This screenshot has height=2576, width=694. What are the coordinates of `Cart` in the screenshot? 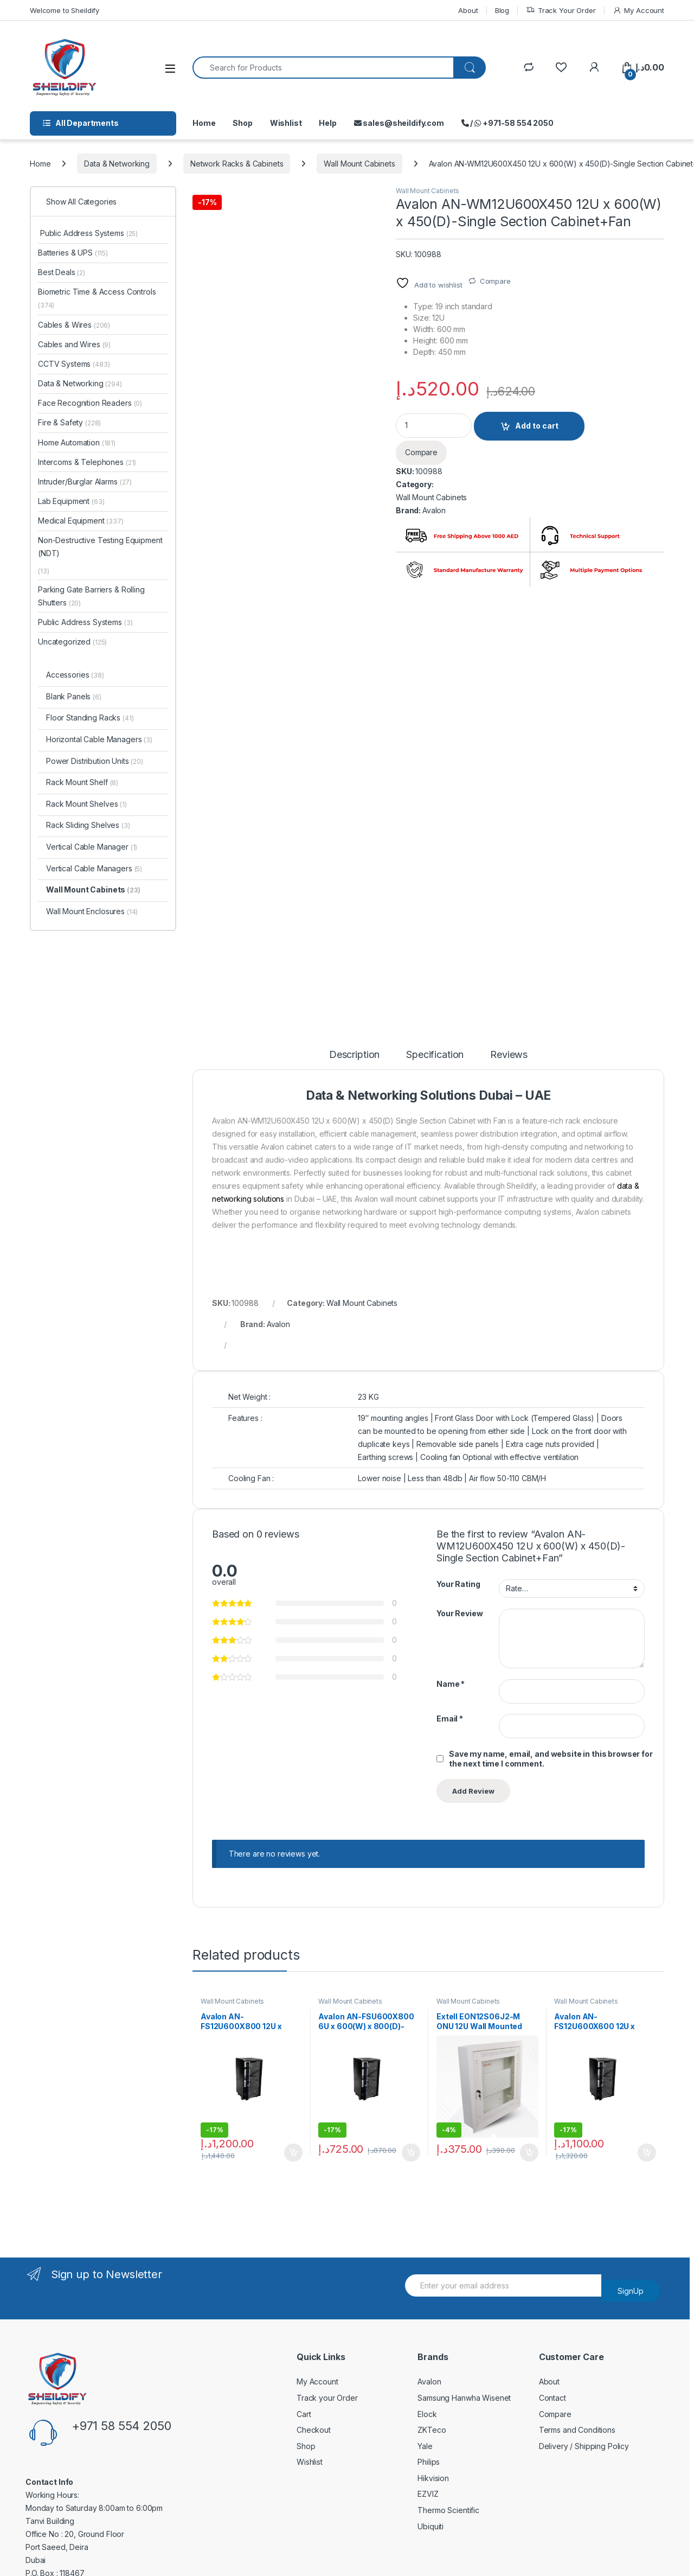 It's located at (304, 2414).